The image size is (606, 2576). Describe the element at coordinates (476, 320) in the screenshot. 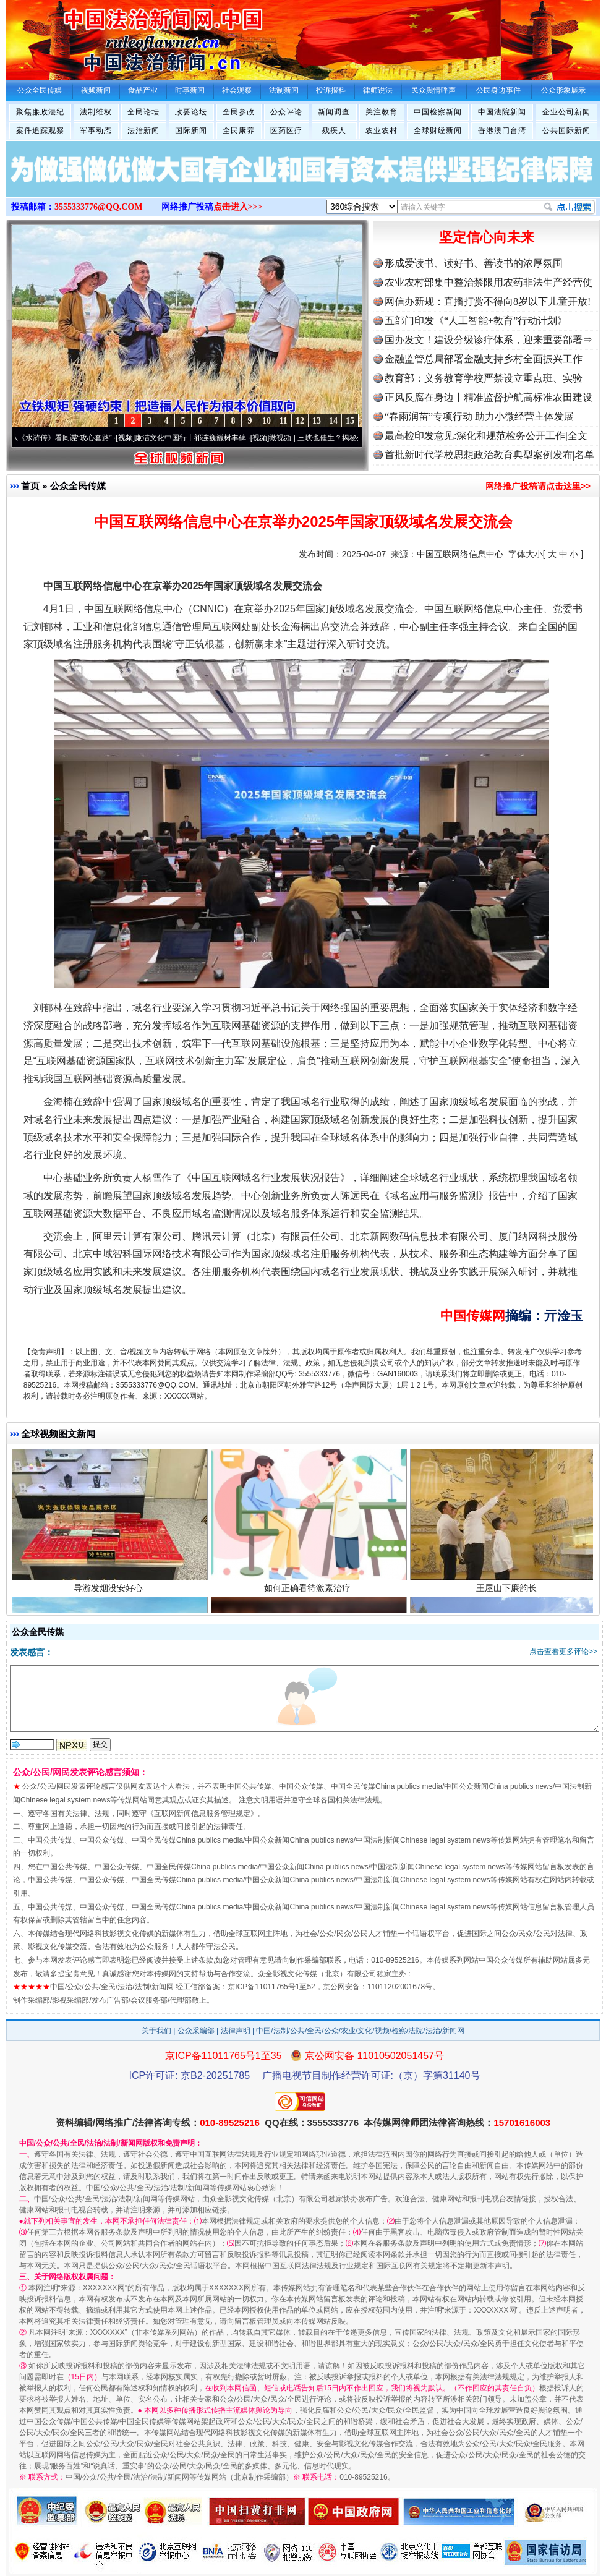

I see `五部门印发《“人工智能+教育”行动计划》` at that location.